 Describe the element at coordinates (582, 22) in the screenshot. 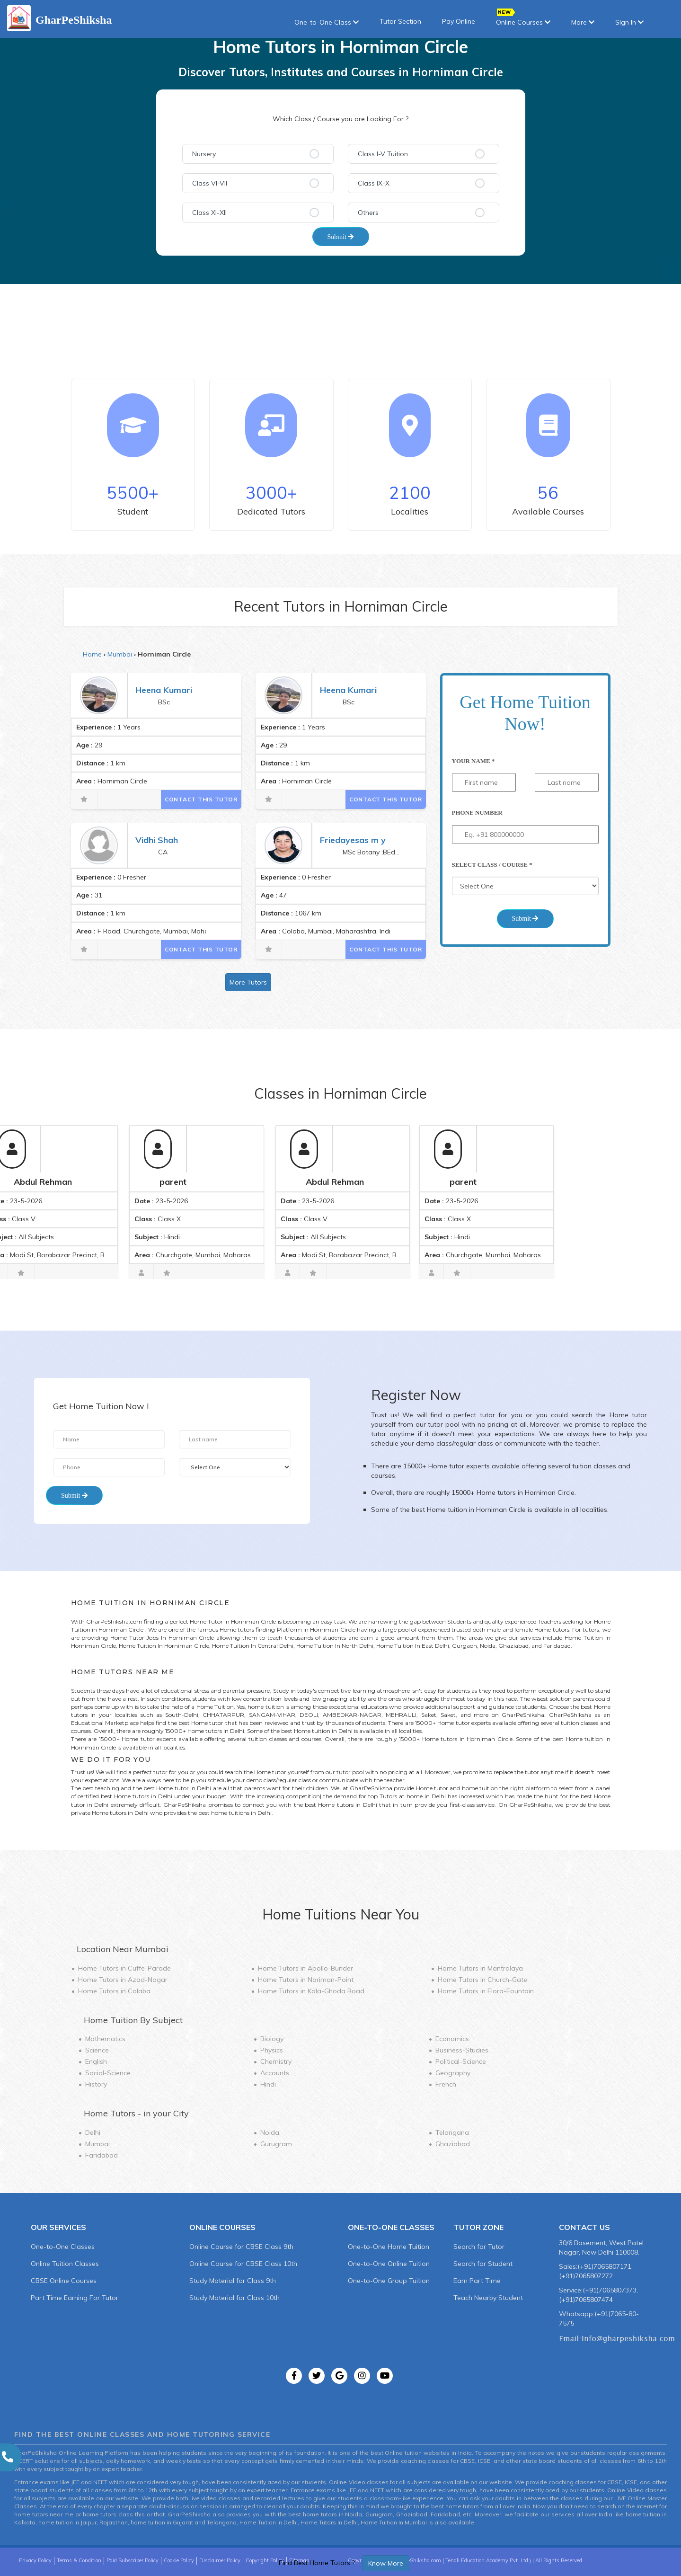

I see `More [button]` at that location.